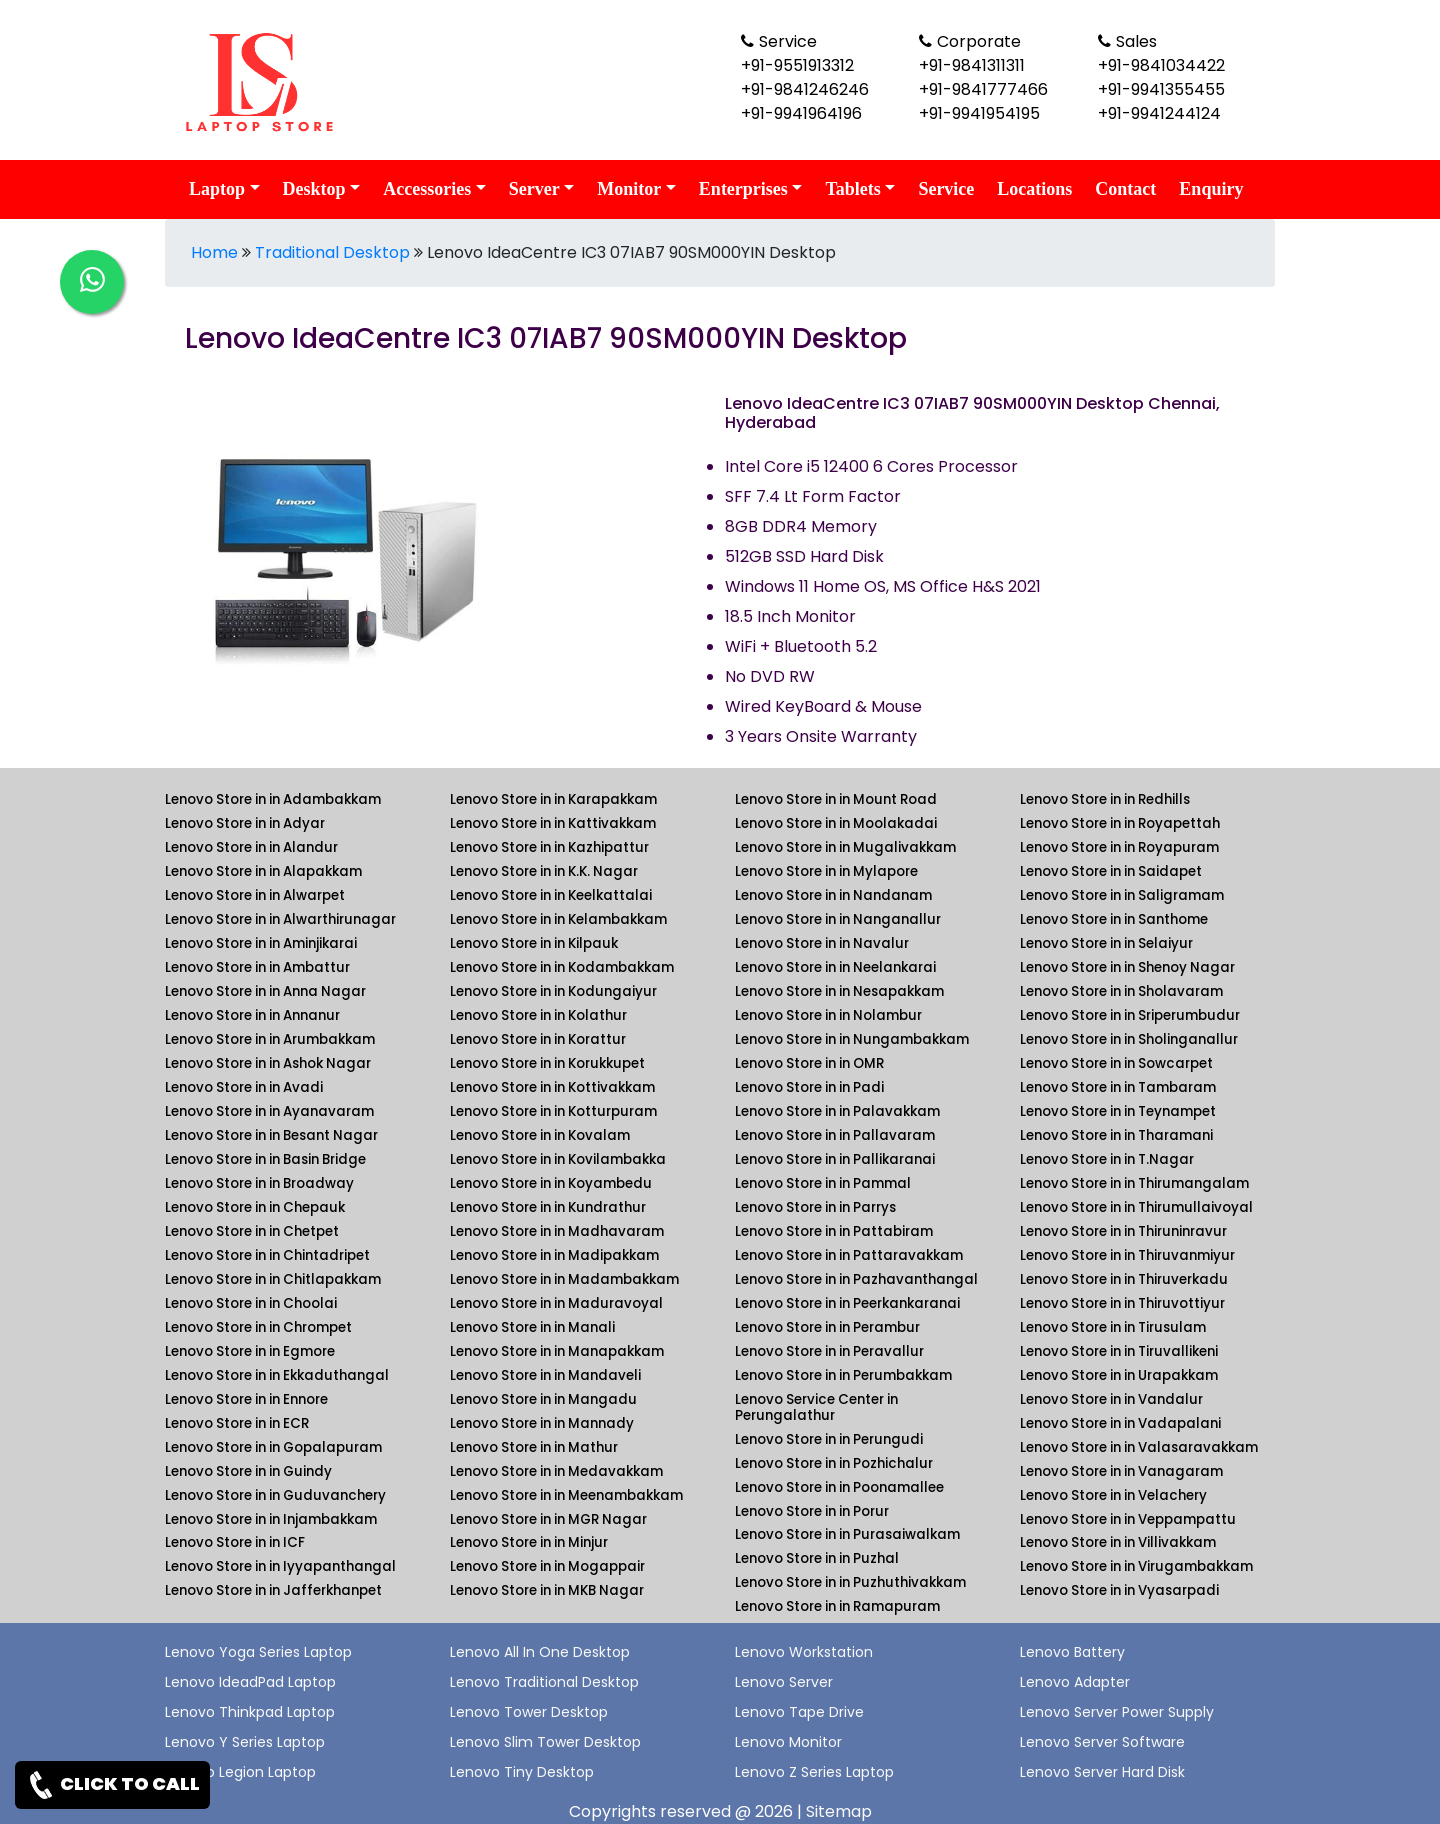  I want to click on Lenovo Store in in ECR, so click(237, 1423).